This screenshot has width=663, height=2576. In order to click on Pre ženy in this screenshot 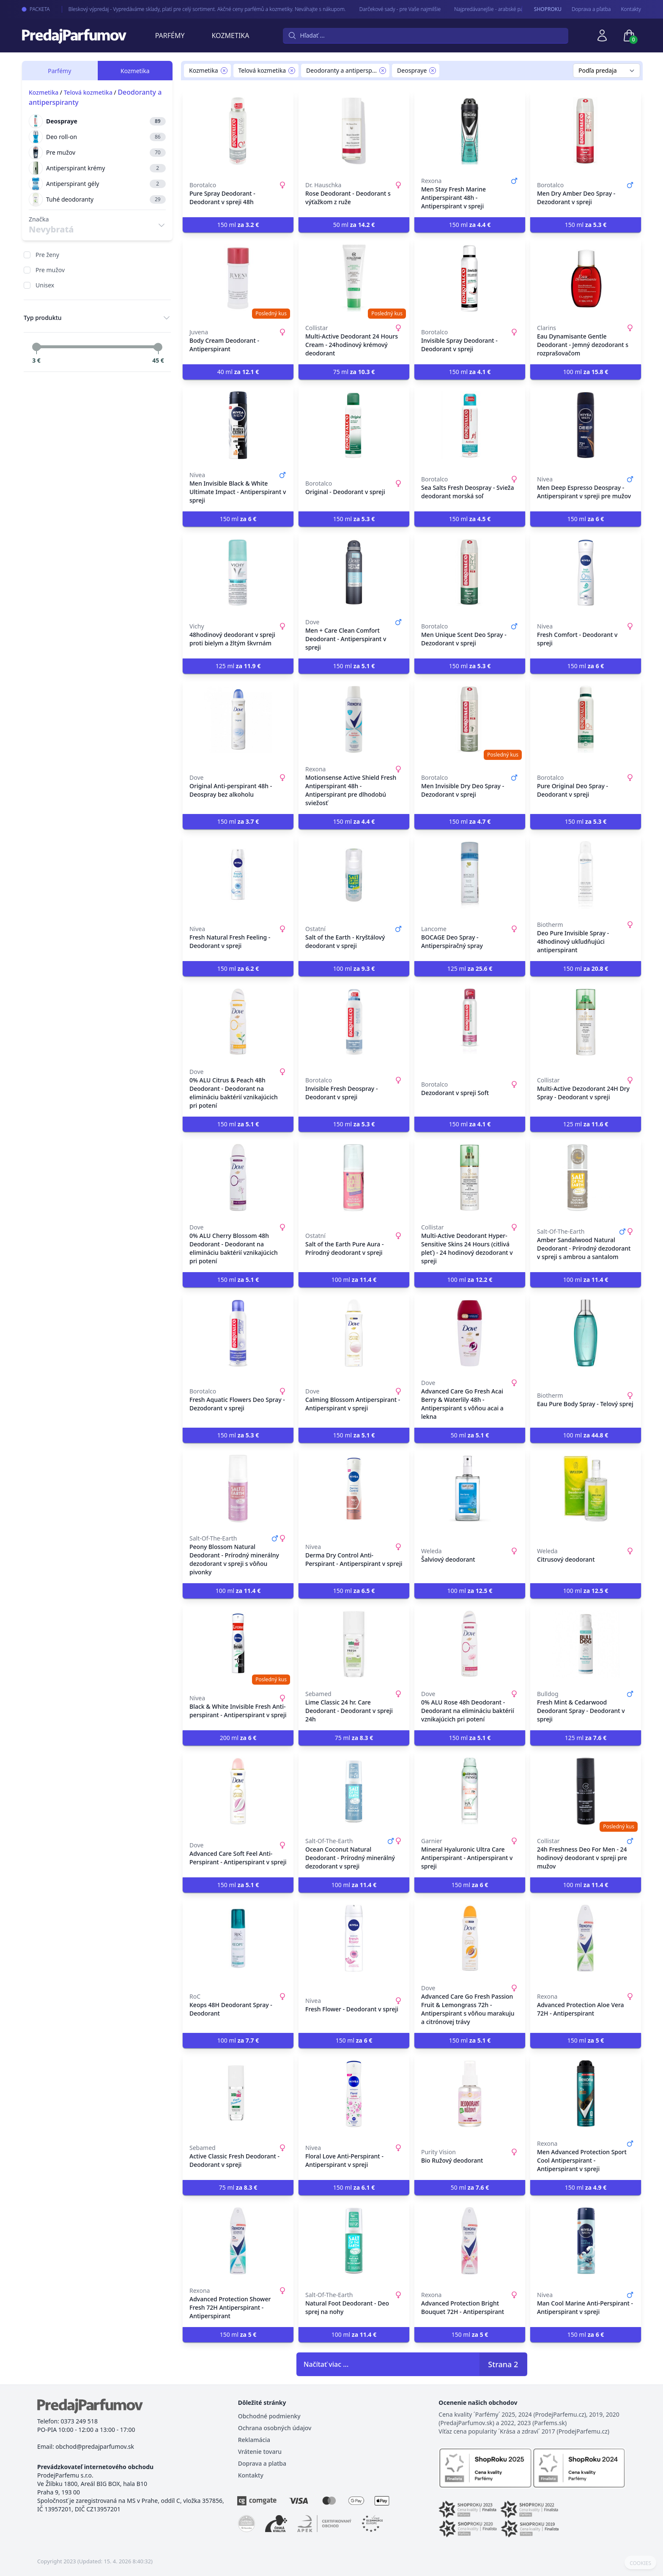, I will do `click(47, 255)`.